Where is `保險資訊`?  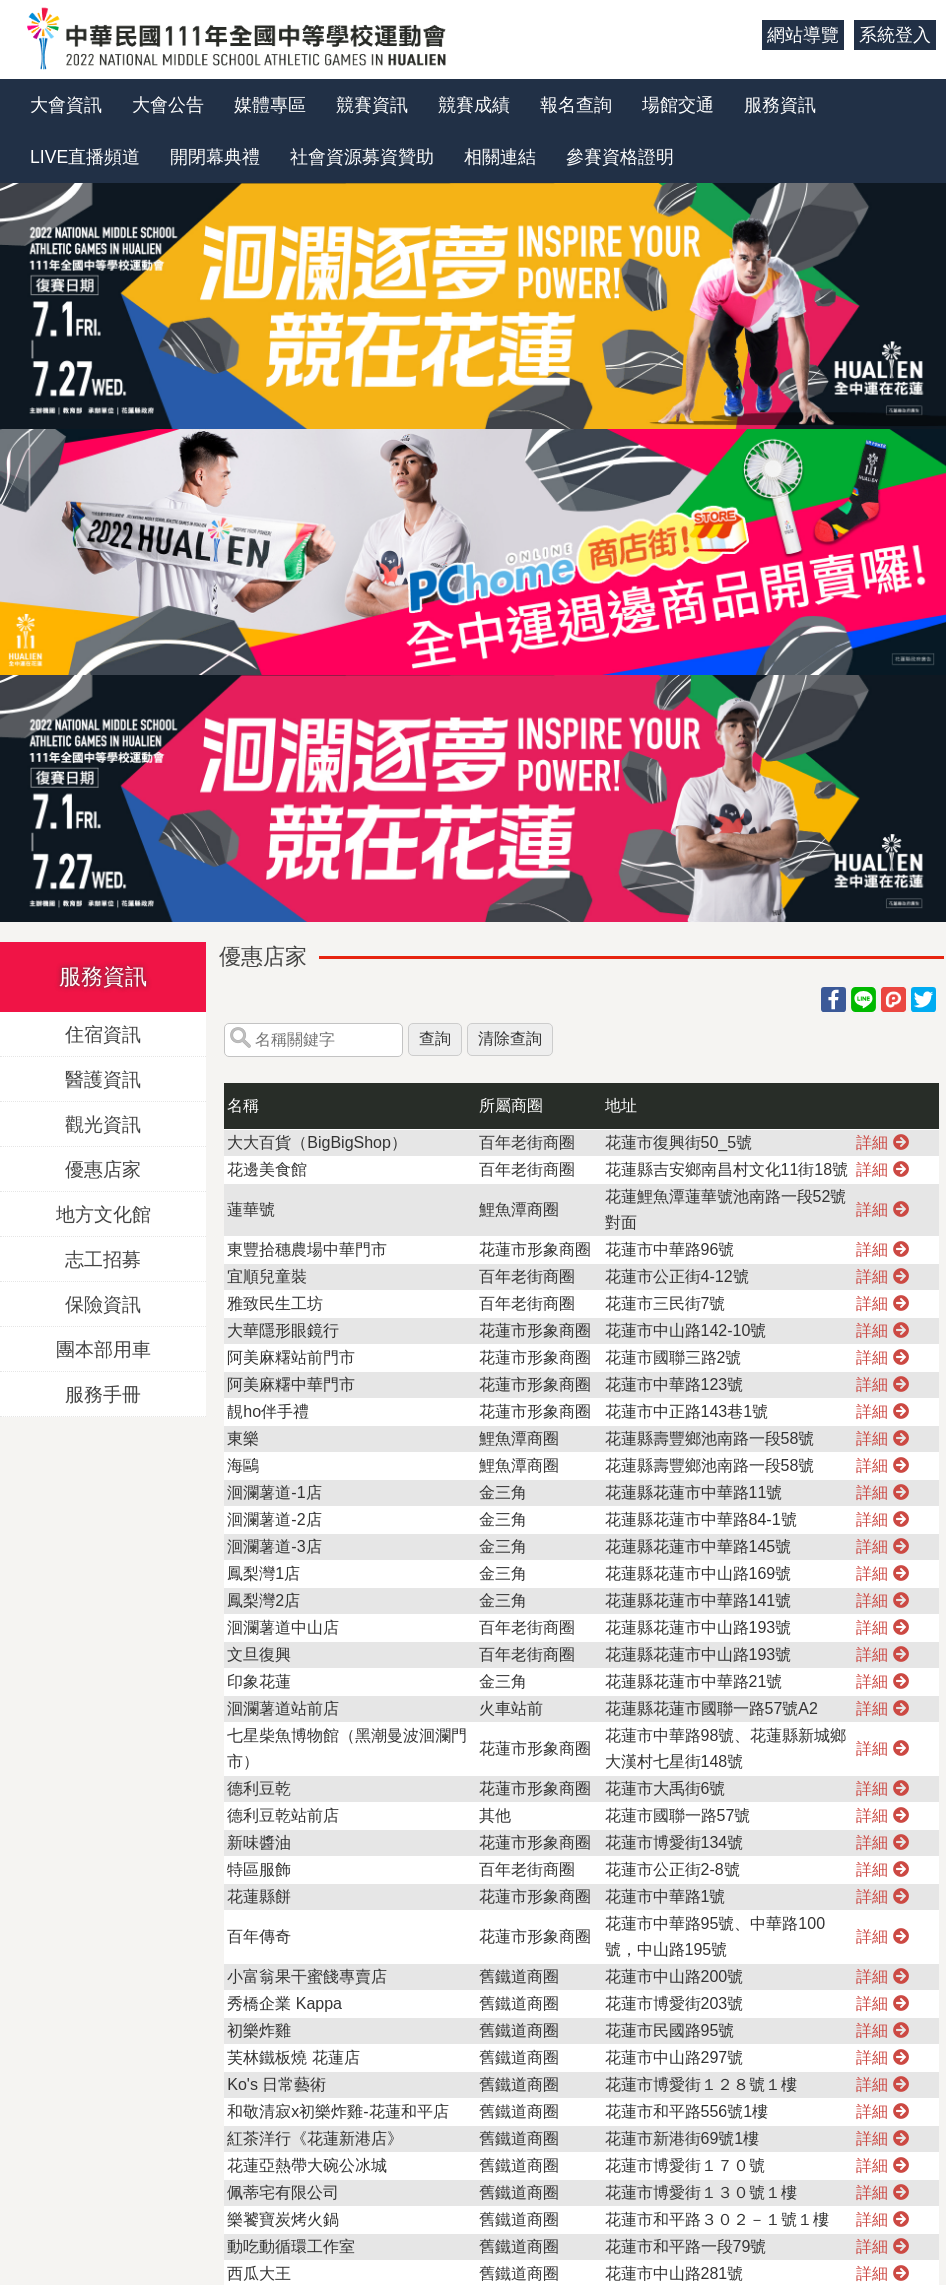 保險資訊 is located at coordinates (103, 1303).